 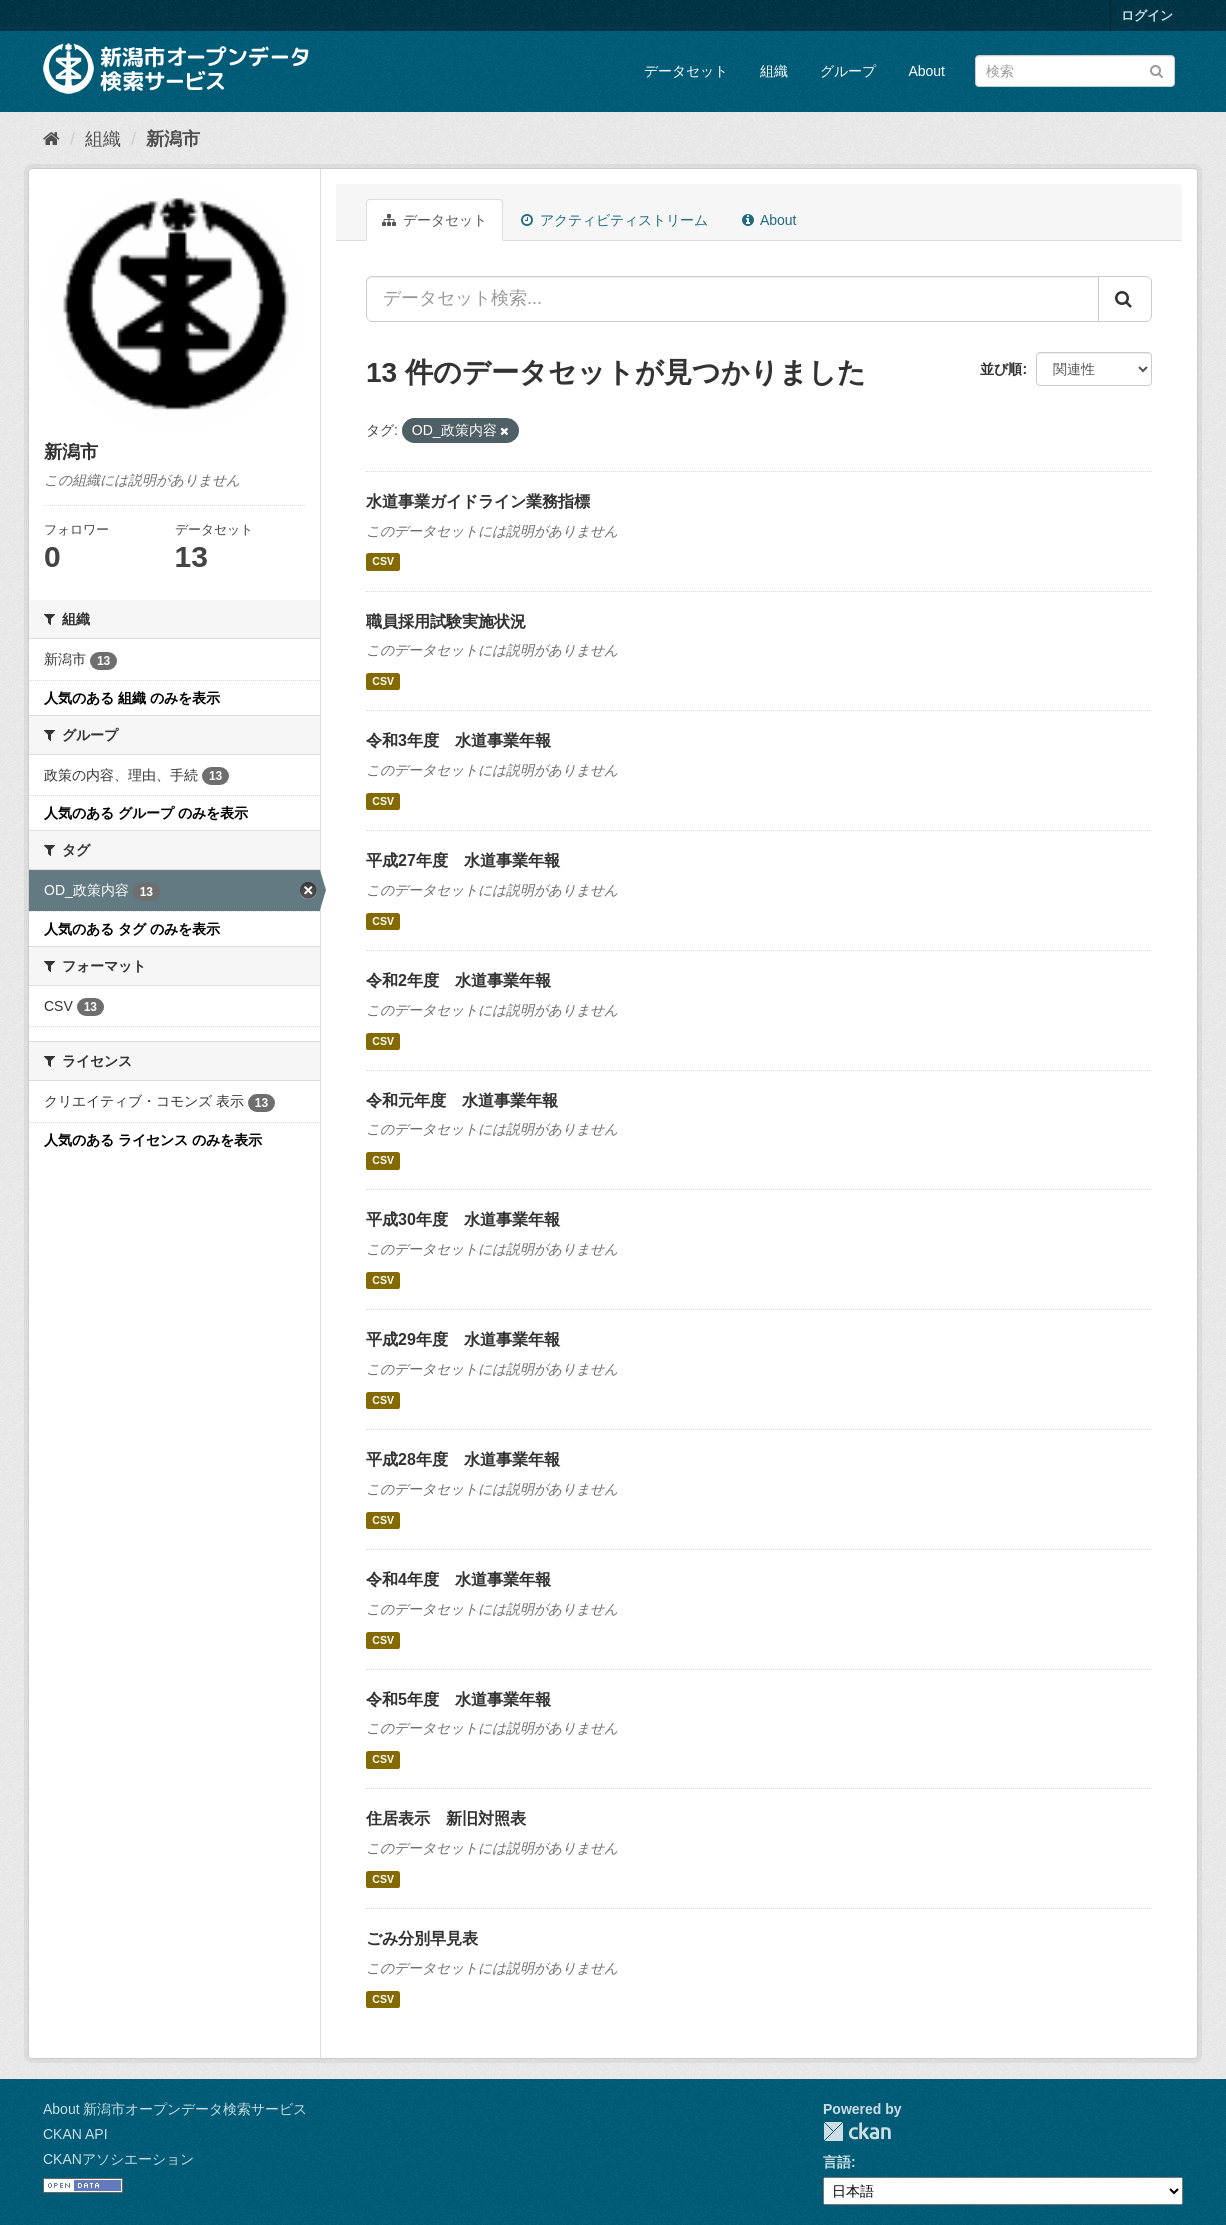 What do you see at coordinates (1156, 69) in the screenshot?
I see `[Submit]` at bounding box center [1156, 69].